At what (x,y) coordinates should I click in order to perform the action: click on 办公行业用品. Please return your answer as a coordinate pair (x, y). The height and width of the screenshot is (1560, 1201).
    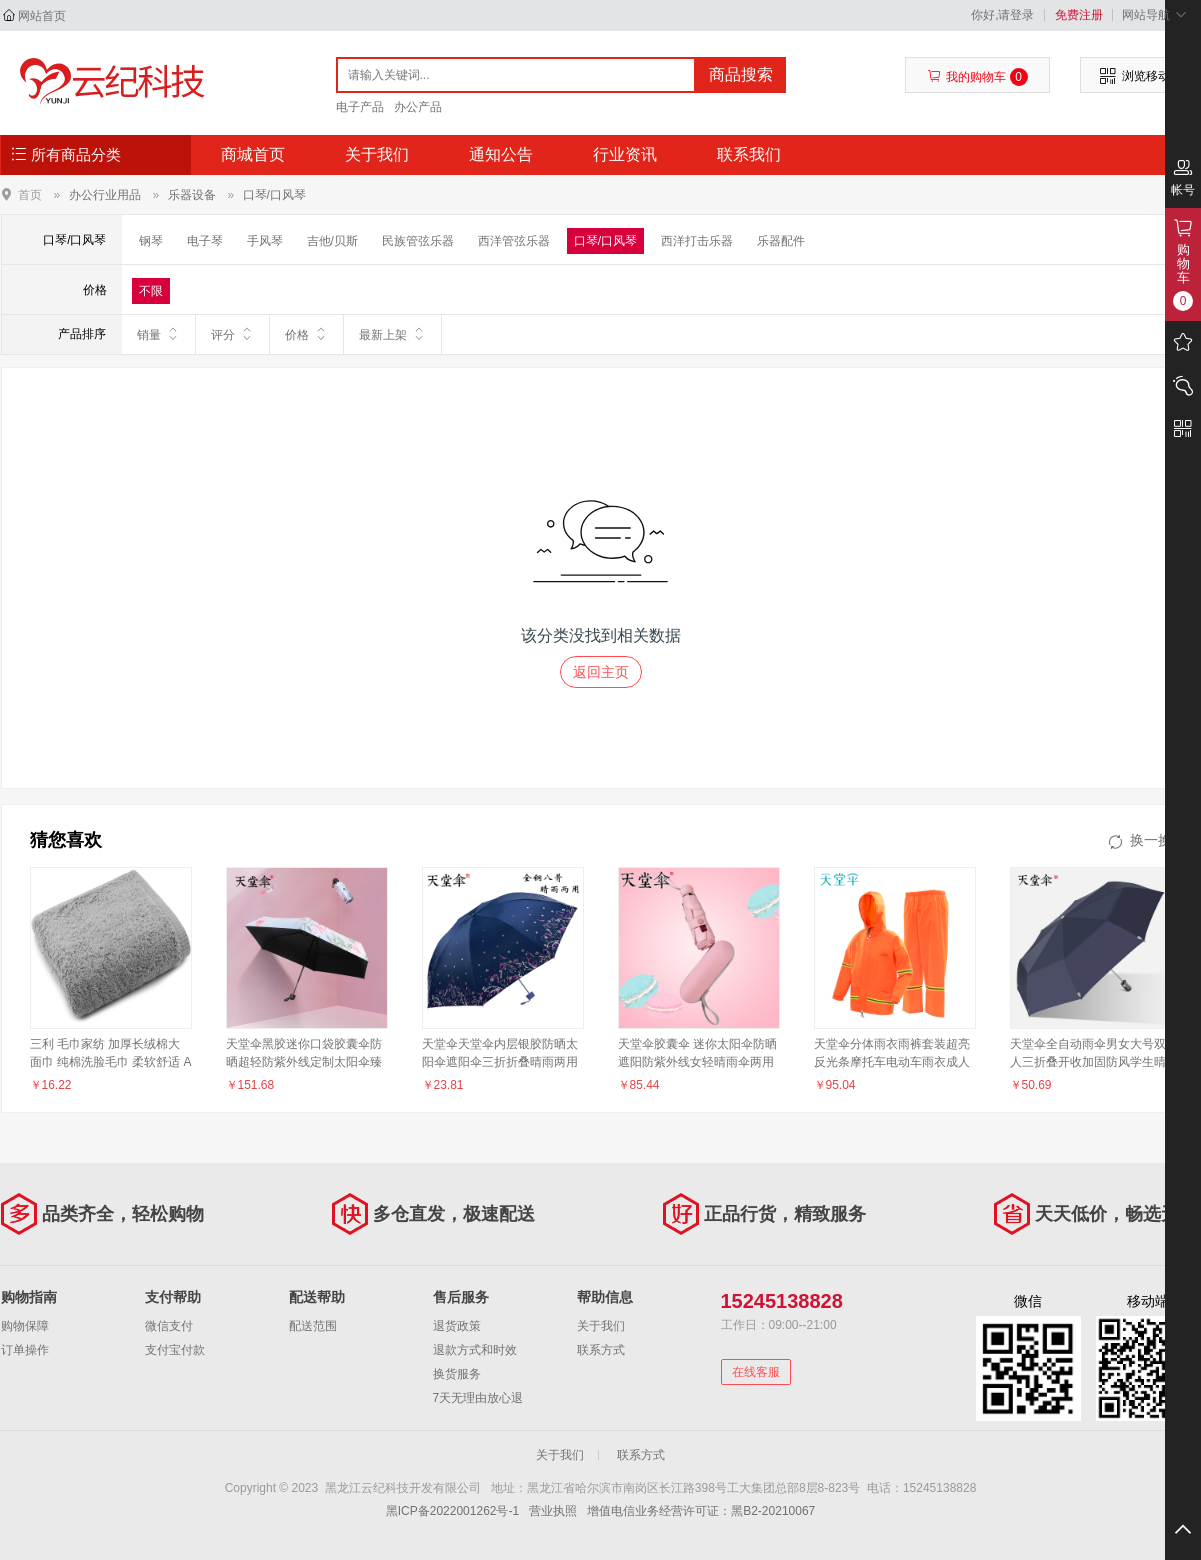
    Looking at the image, I should click on (105, 195).